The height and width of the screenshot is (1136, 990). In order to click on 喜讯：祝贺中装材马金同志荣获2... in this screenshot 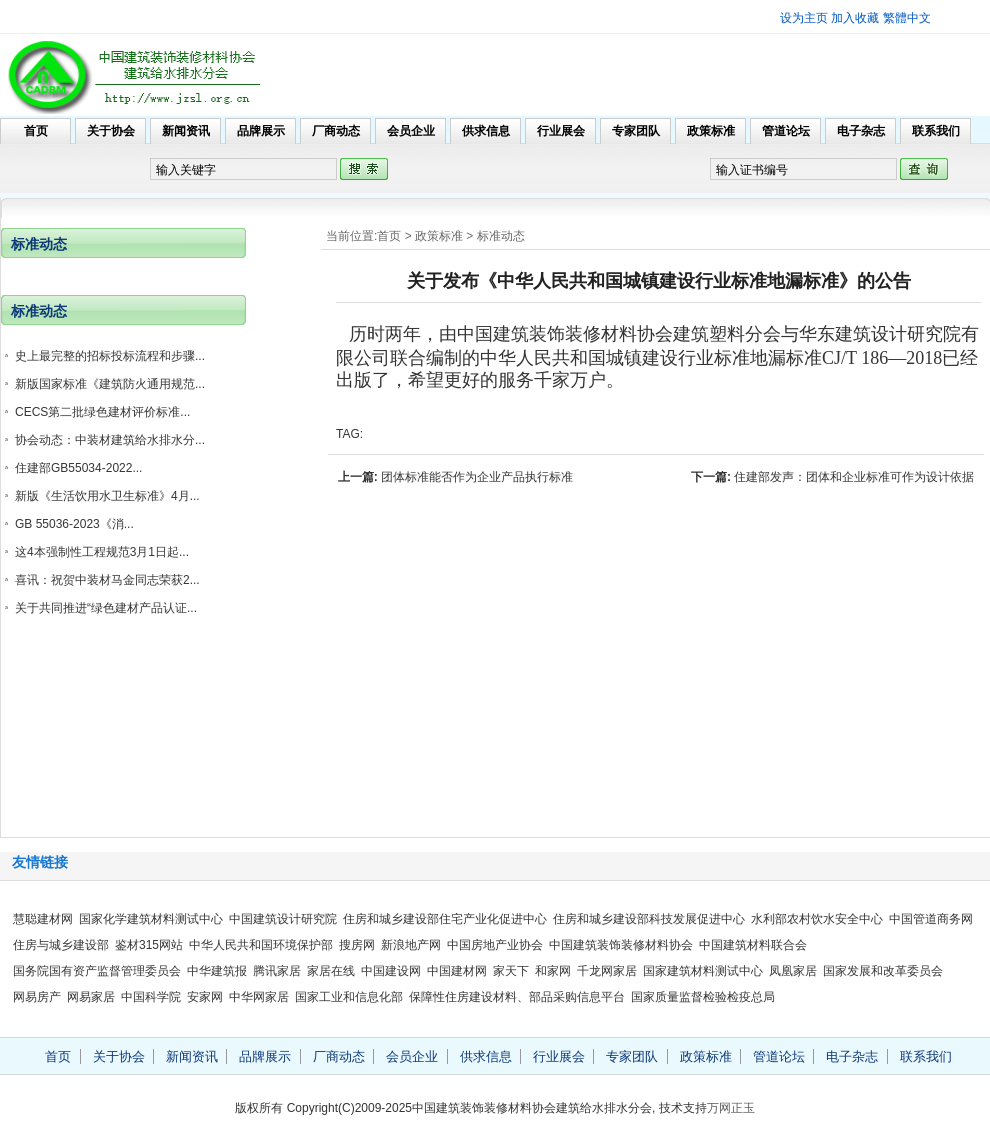, I will do `click(107, 580)`.